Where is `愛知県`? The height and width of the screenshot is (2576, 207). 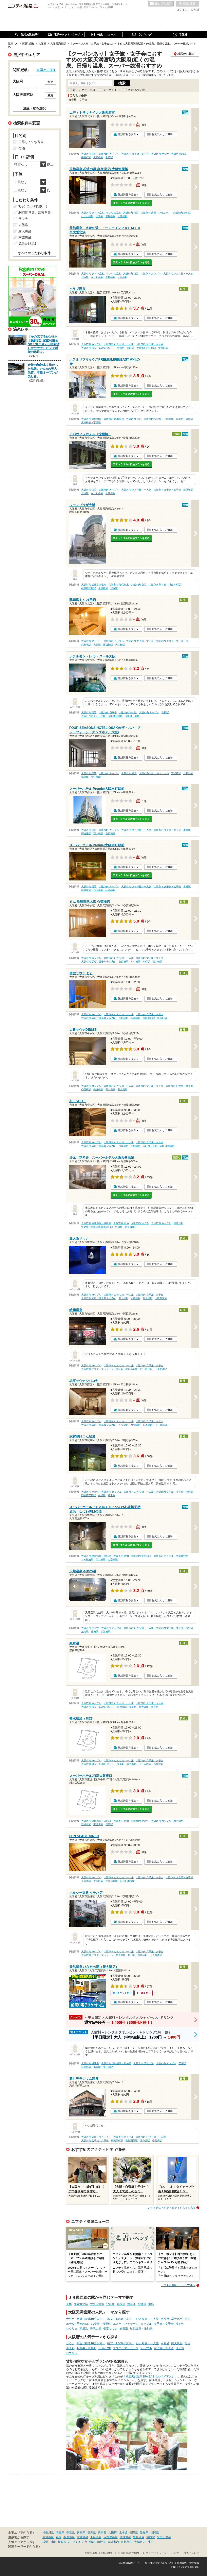 愛知県 is located at coordinates (144, 2532).